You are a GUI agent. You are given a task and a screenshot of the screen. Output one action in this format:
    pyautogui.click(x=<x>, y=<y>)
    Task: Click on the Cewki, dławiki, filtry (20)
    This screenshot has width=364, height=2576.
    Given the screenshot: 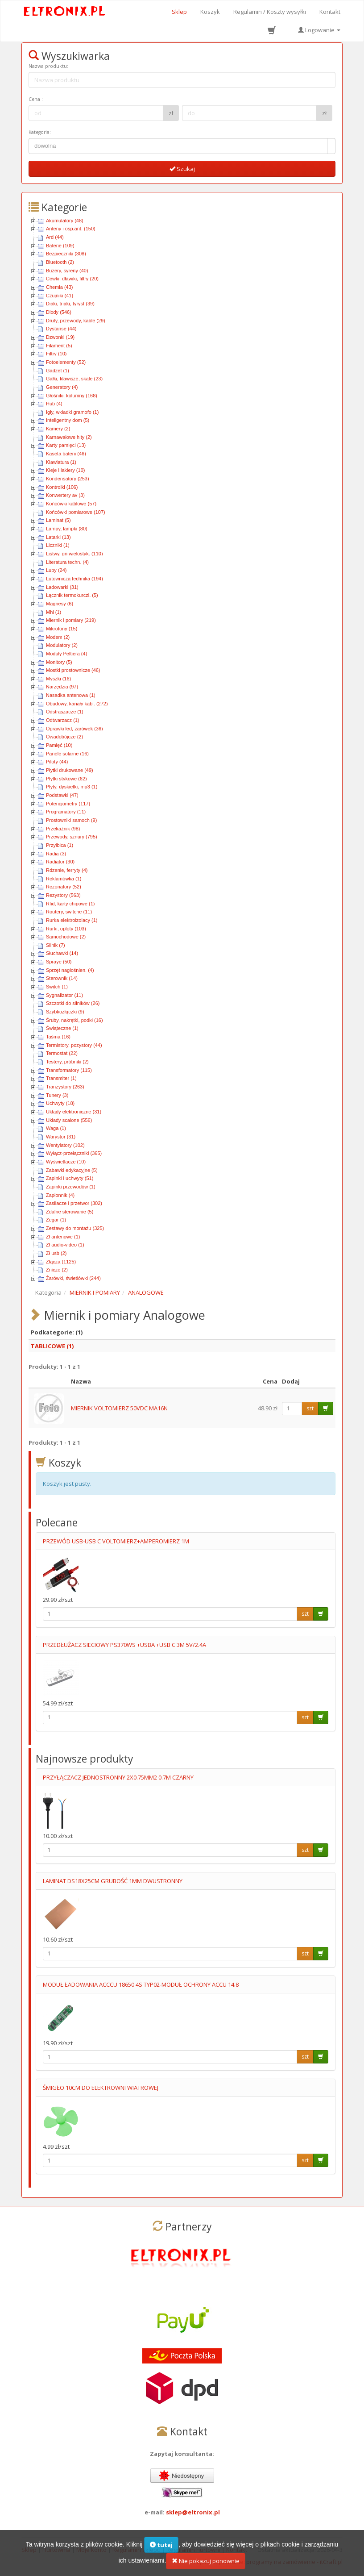 What is the action you would take?
    pyautogui.click(x=72, y=278)
    